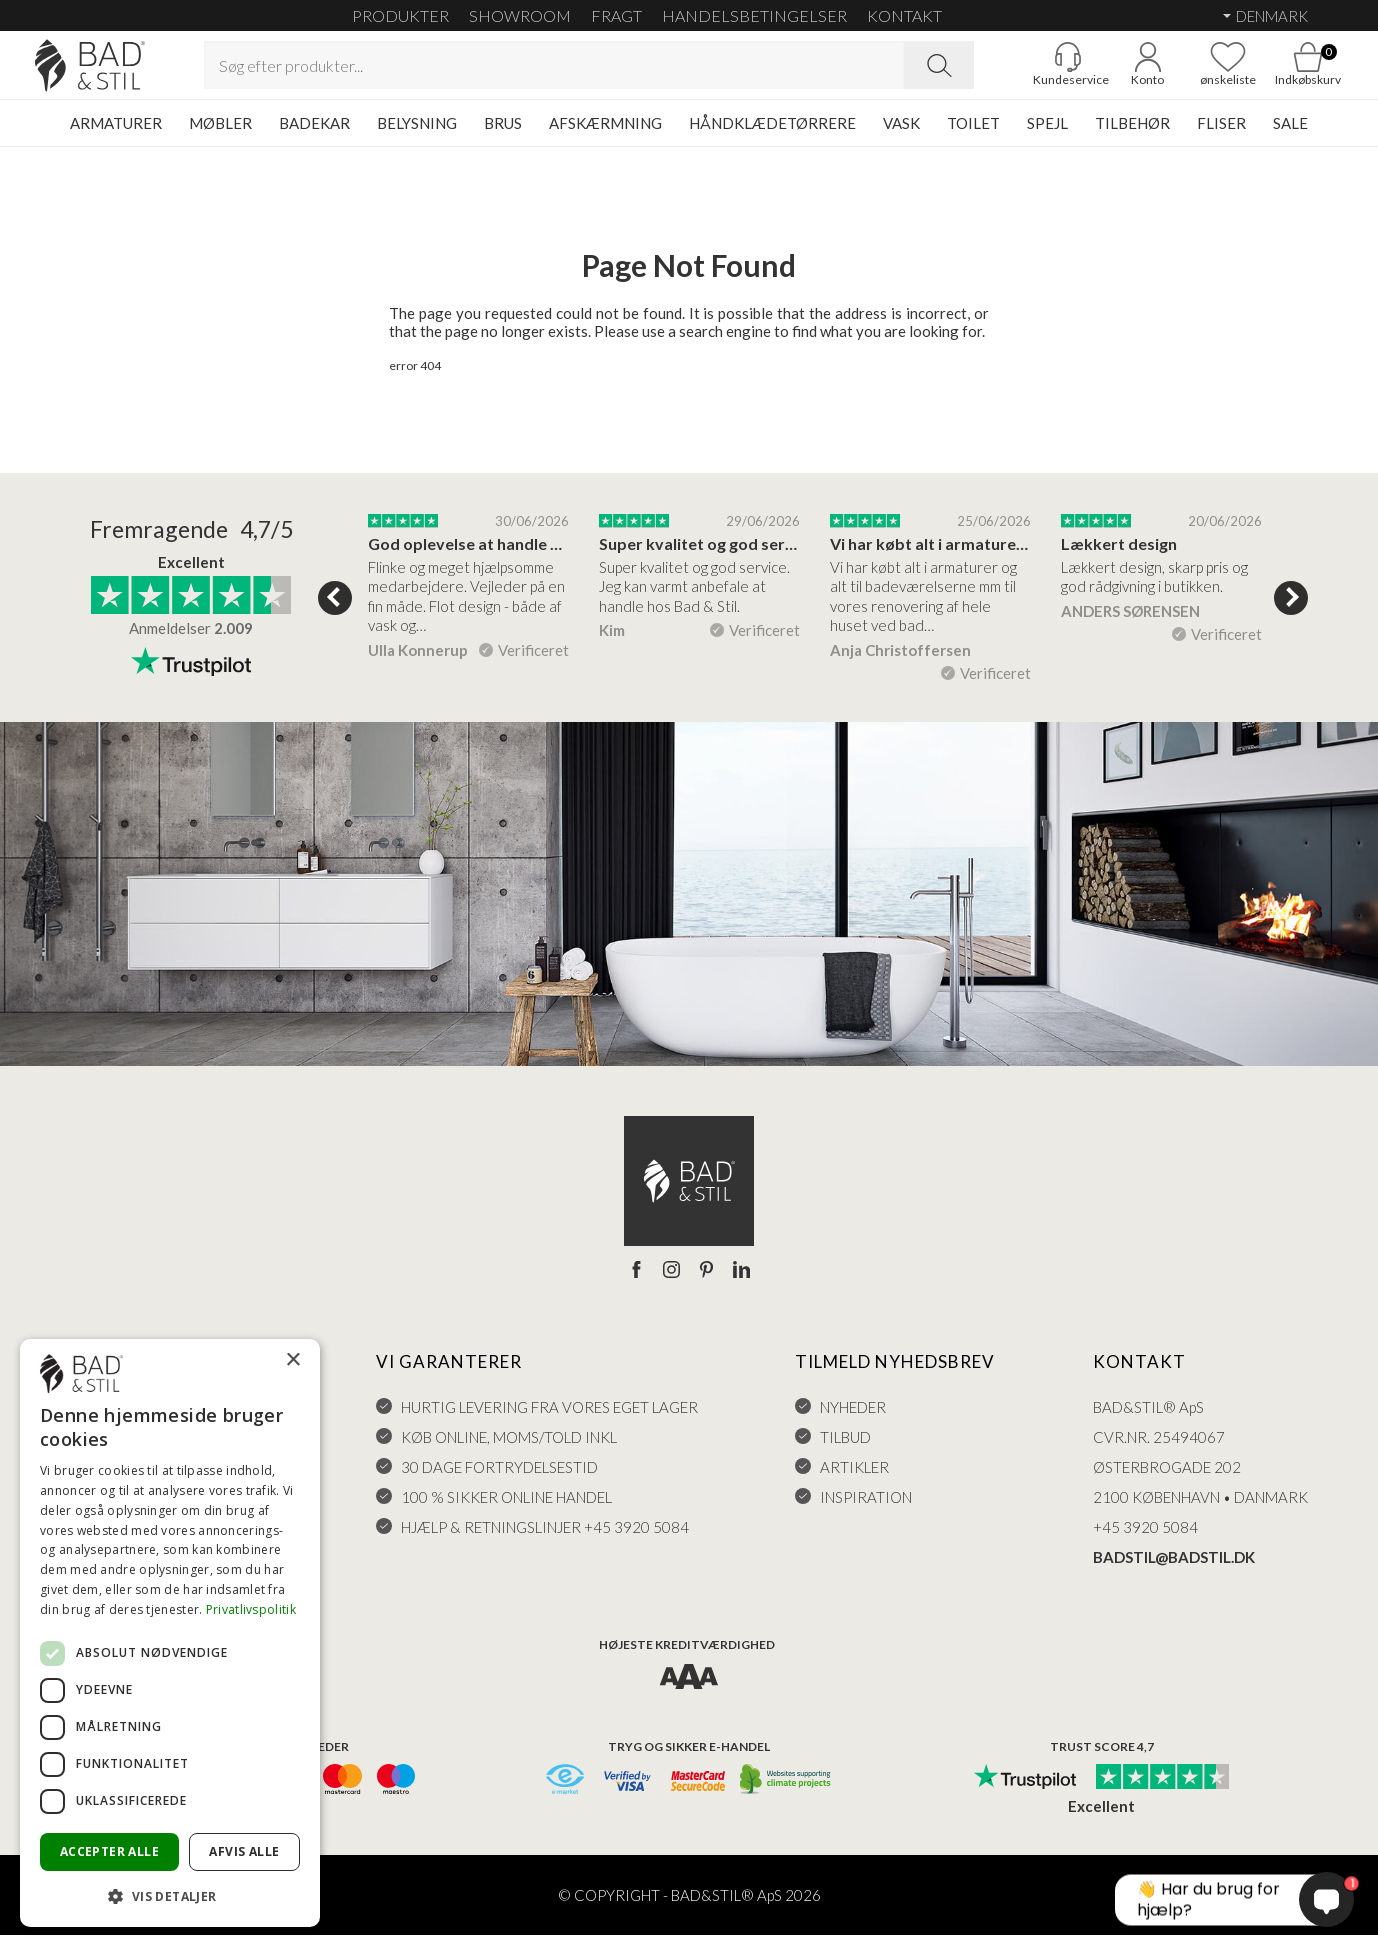 This screenshot has width=1378, height=1947. What do you see at coordinates (170, 1895) in the screenshot?
I see `[button]` at bounding box center [170, 1895].